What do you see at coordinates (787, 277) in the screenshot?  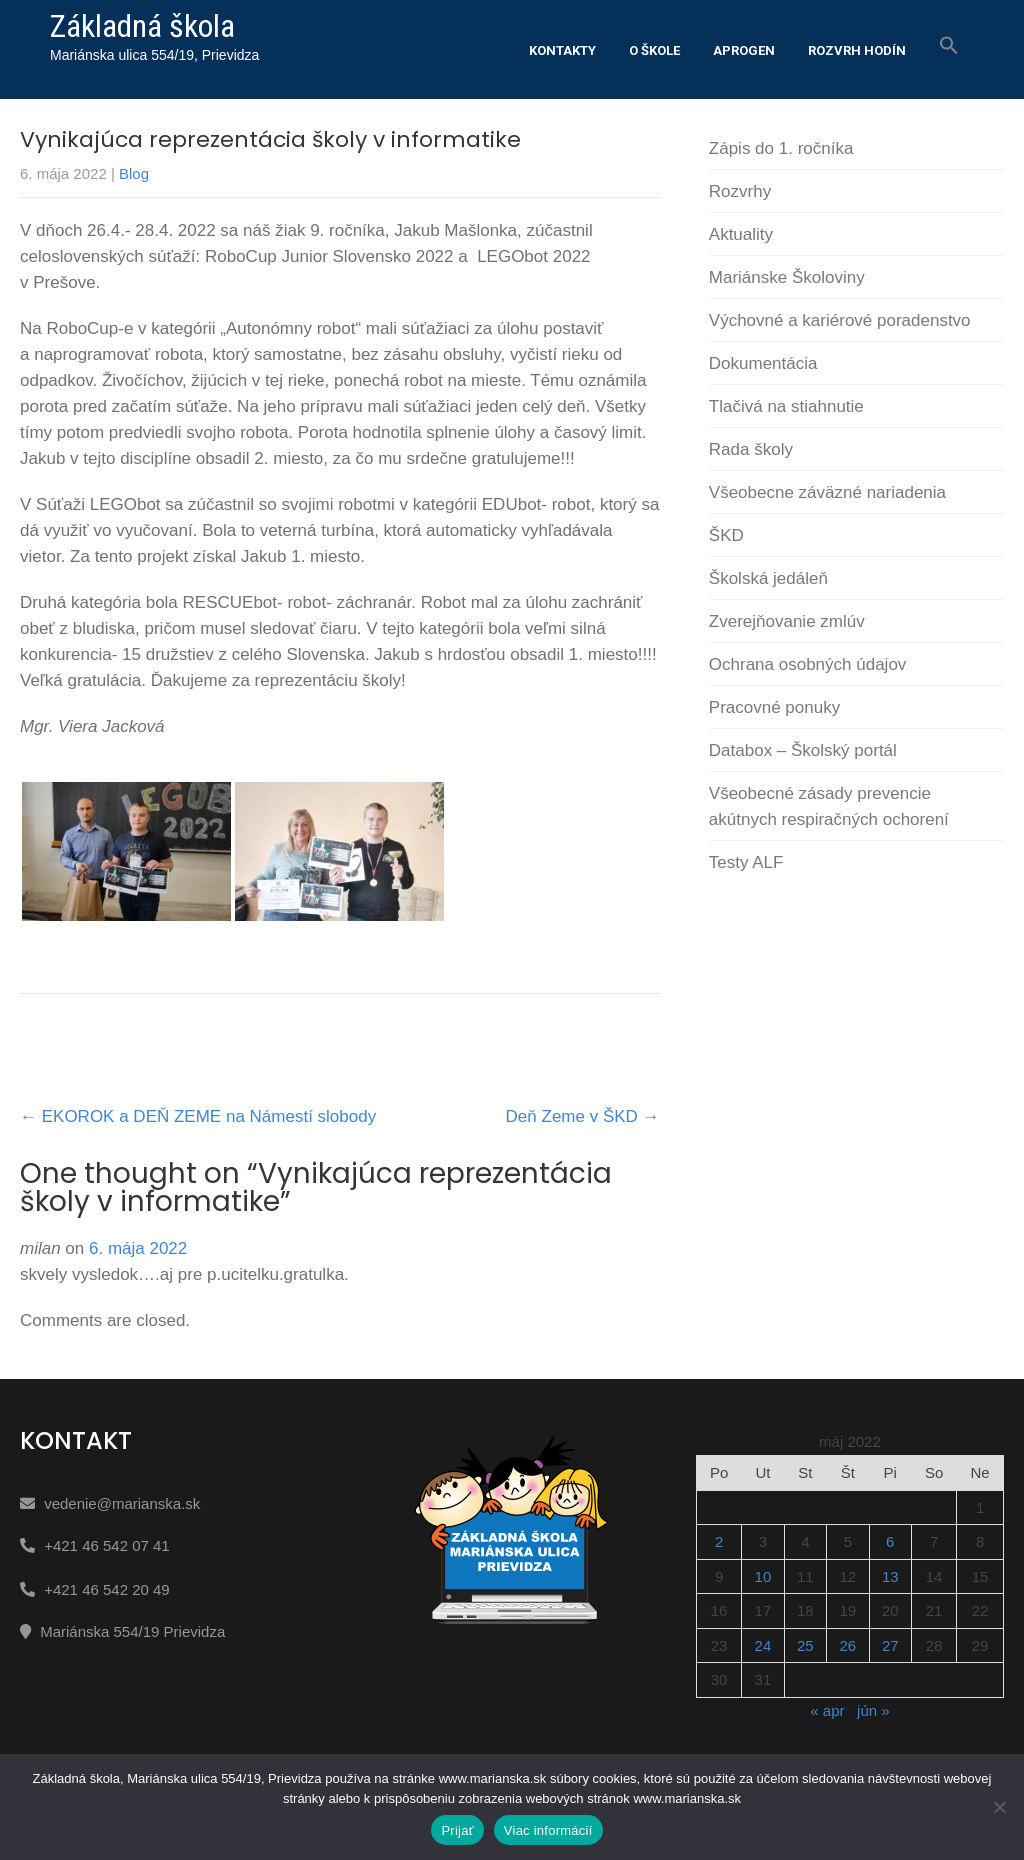 I see `Mariánske Školoviny` at bounding box center [787, 277].